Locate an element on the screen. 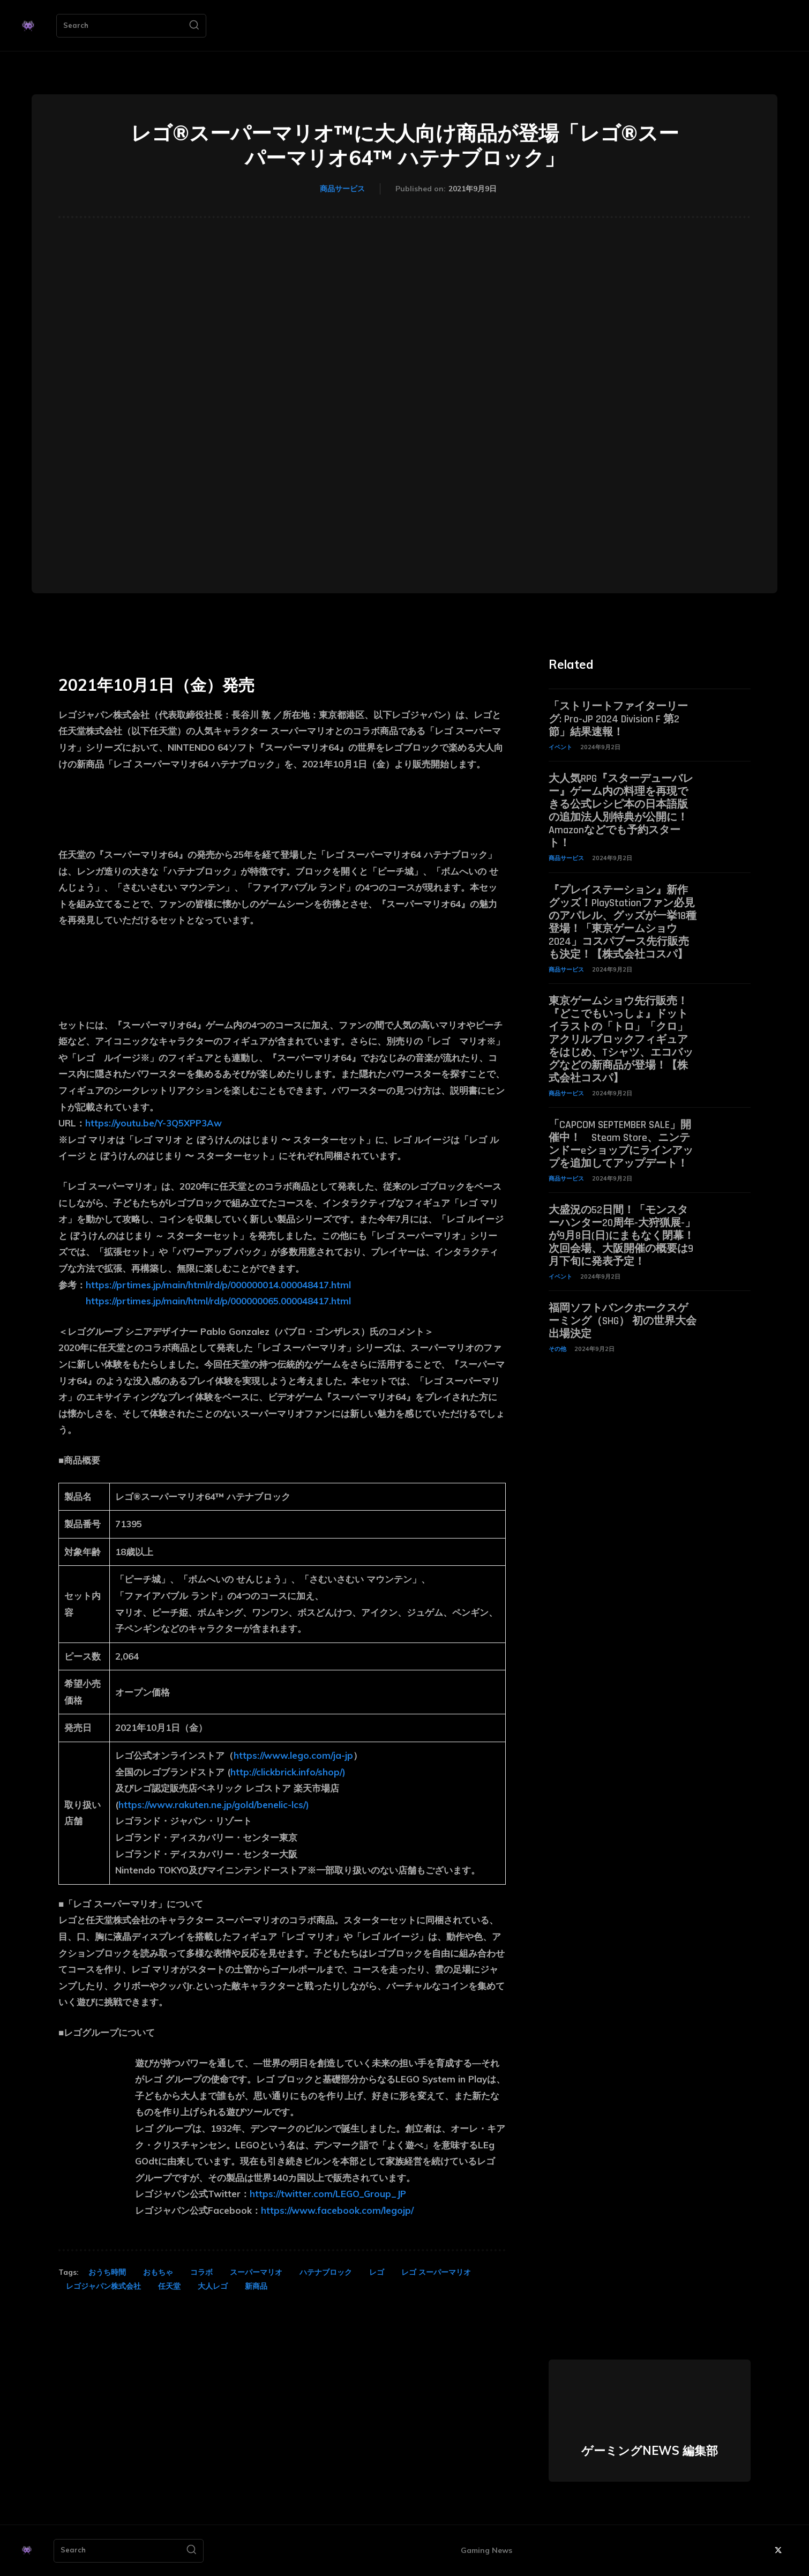 The image size is (809, 2576). https://twitter.com/LEGO_Group_JP is located at coordinates (328, 2193).